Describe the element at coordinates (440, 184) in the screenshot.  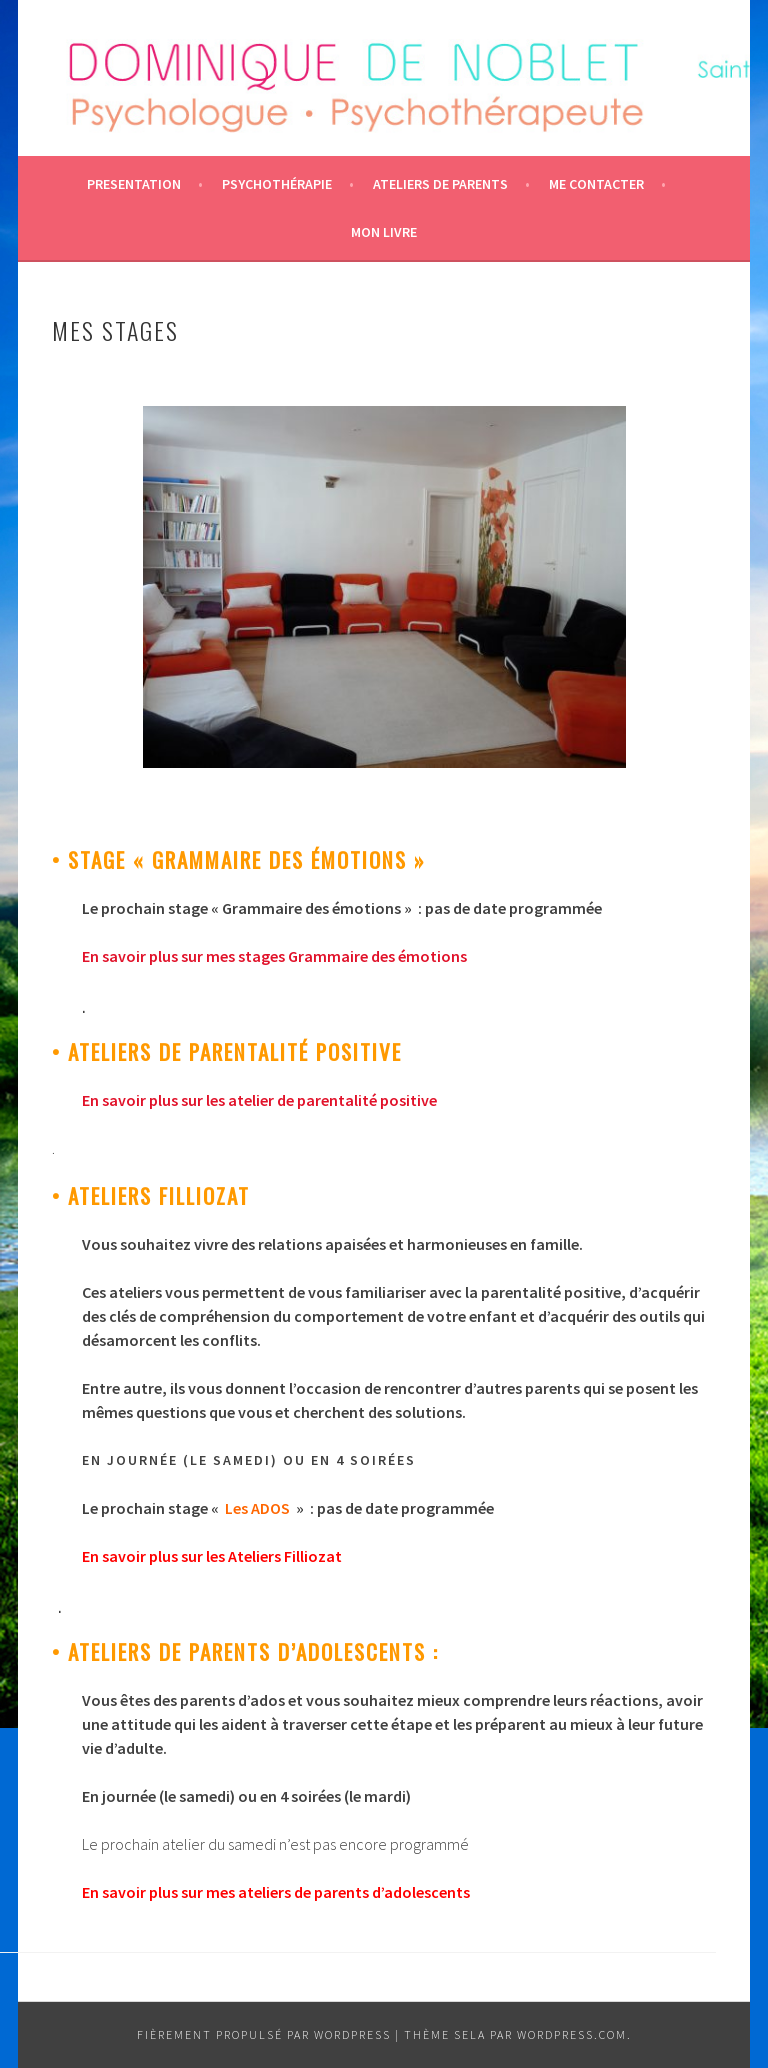
I see `Ateliers de parents` at that location.